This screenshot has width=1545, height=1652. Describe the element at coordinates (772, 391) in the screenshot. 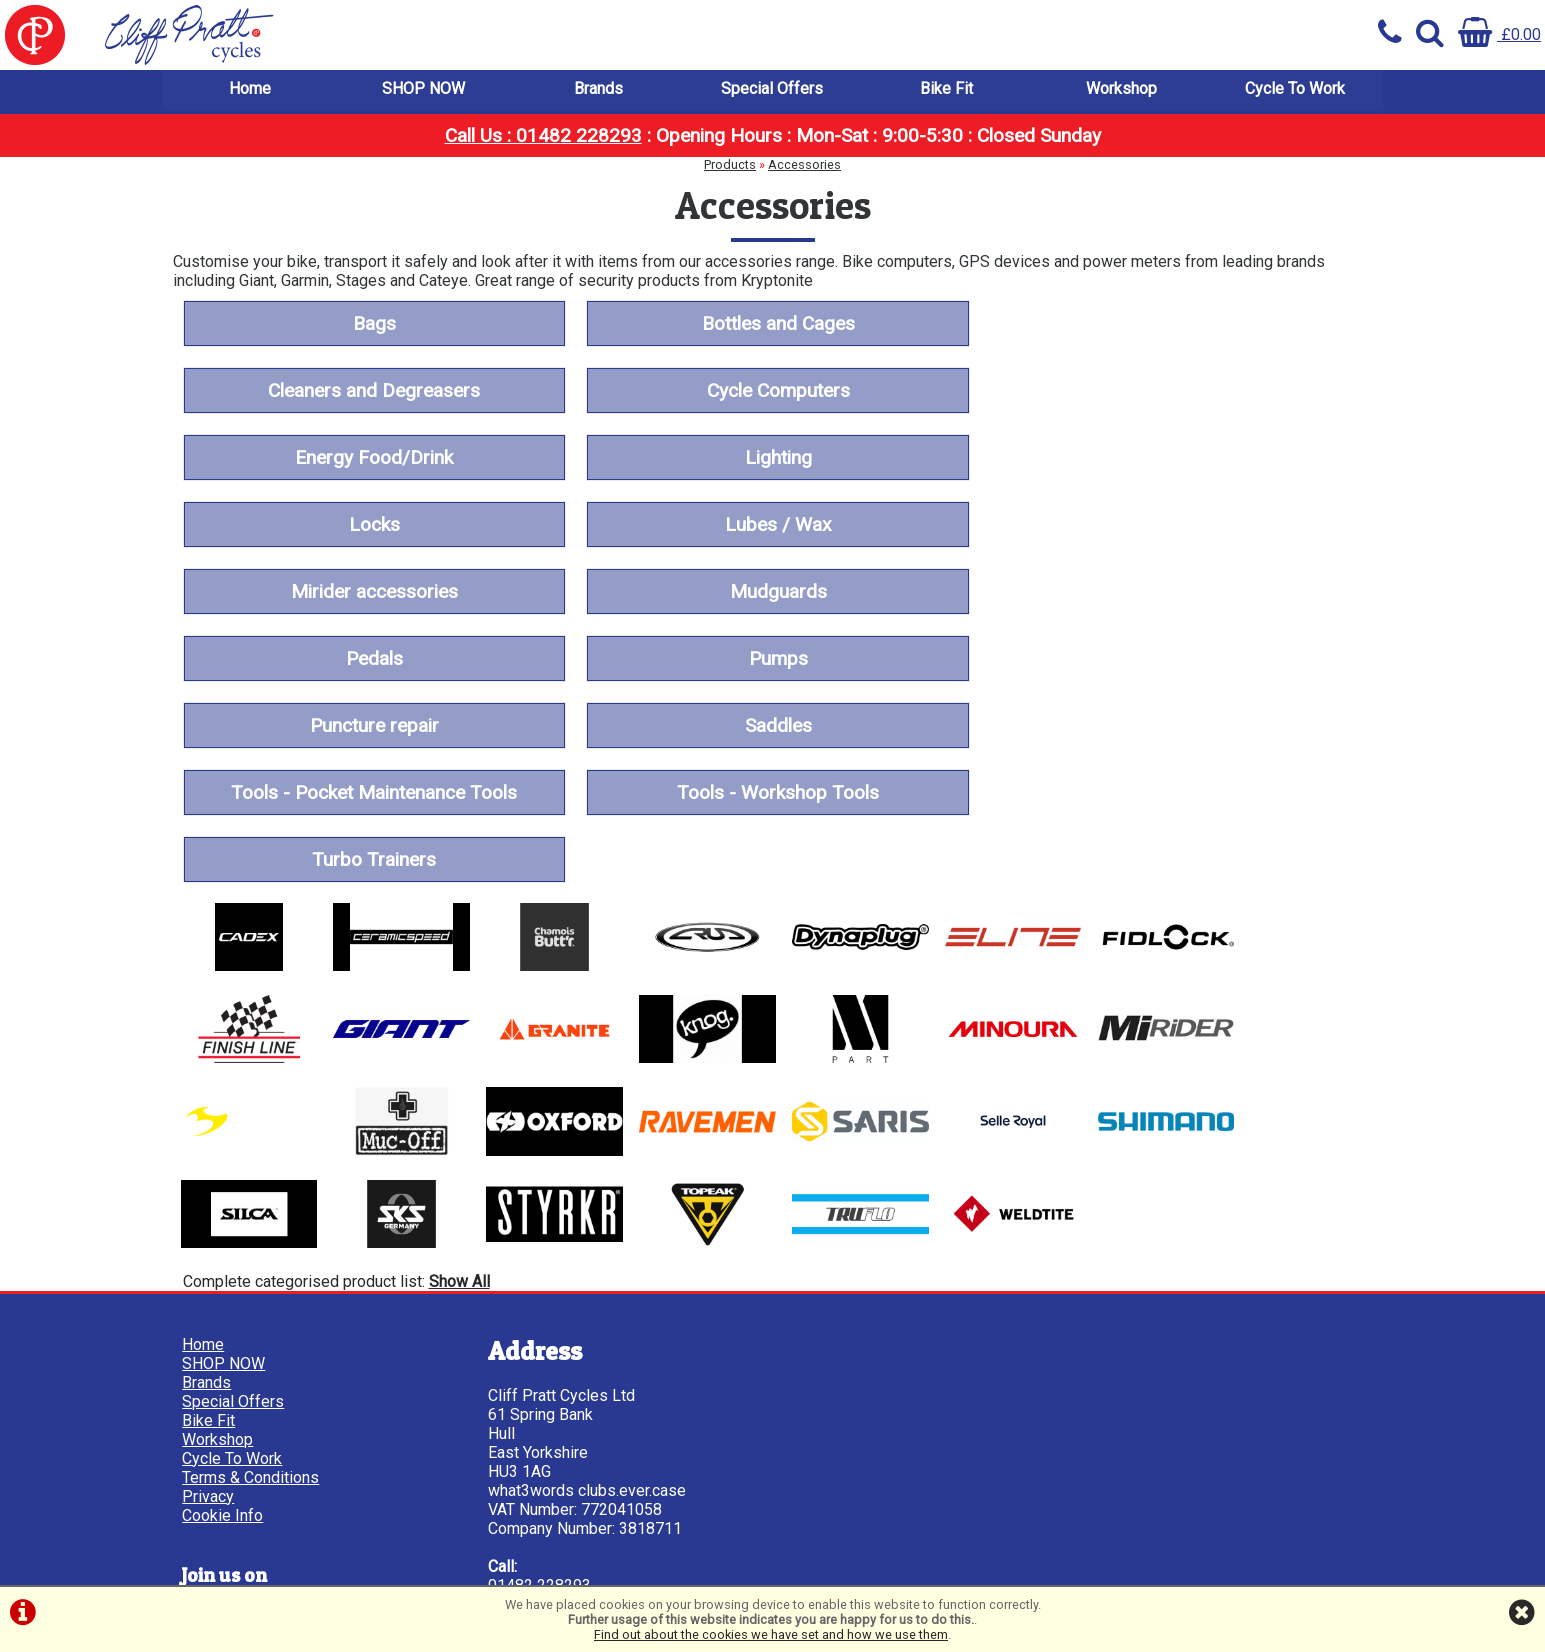

I see `Energy Food/Drink` at that location.